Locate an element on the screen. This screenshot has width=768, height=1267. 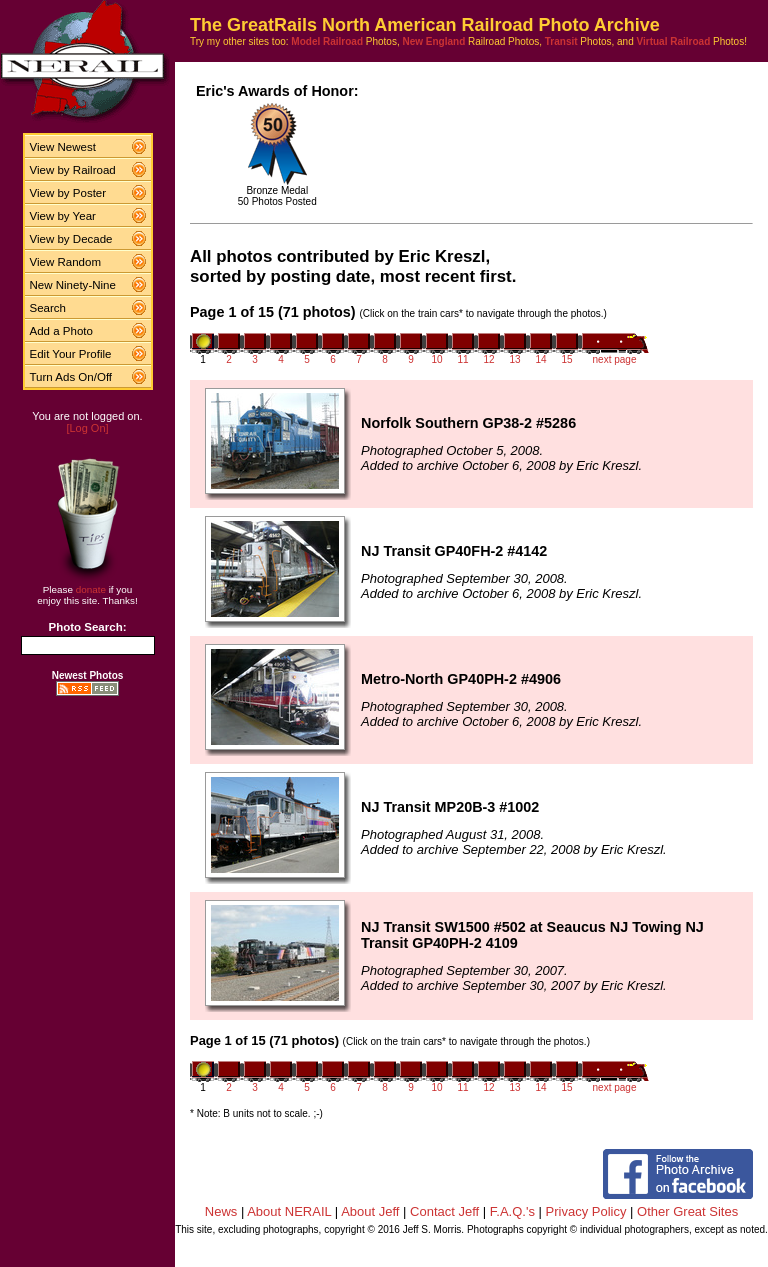
New Ninety-Nine is located at coordinates (73, 285).